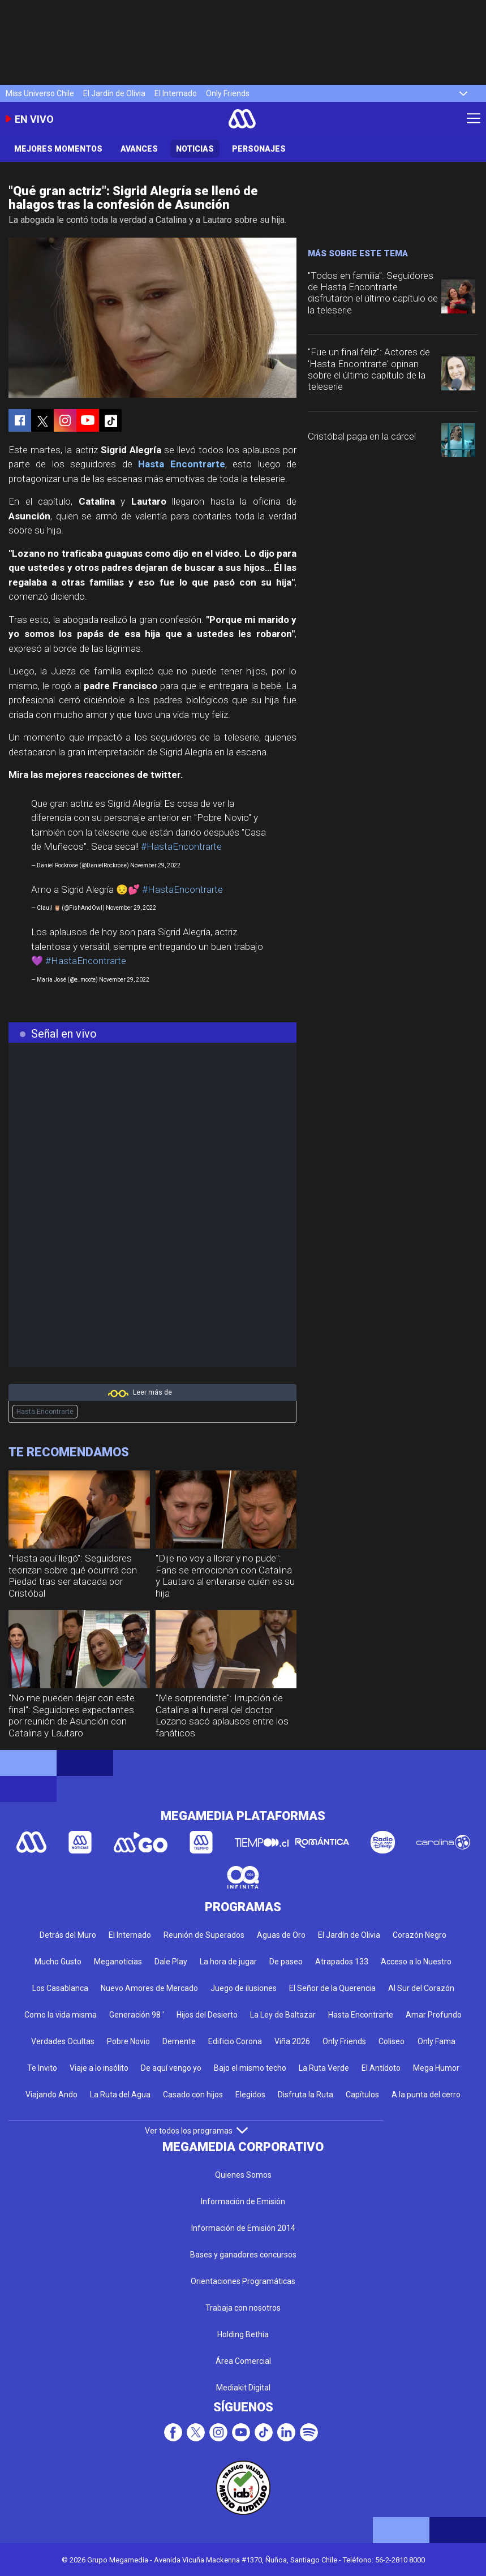  What do you see at coordinates (228, 93) in the screenshot?
I see `Only Friends` at bounding box center [228, 93].